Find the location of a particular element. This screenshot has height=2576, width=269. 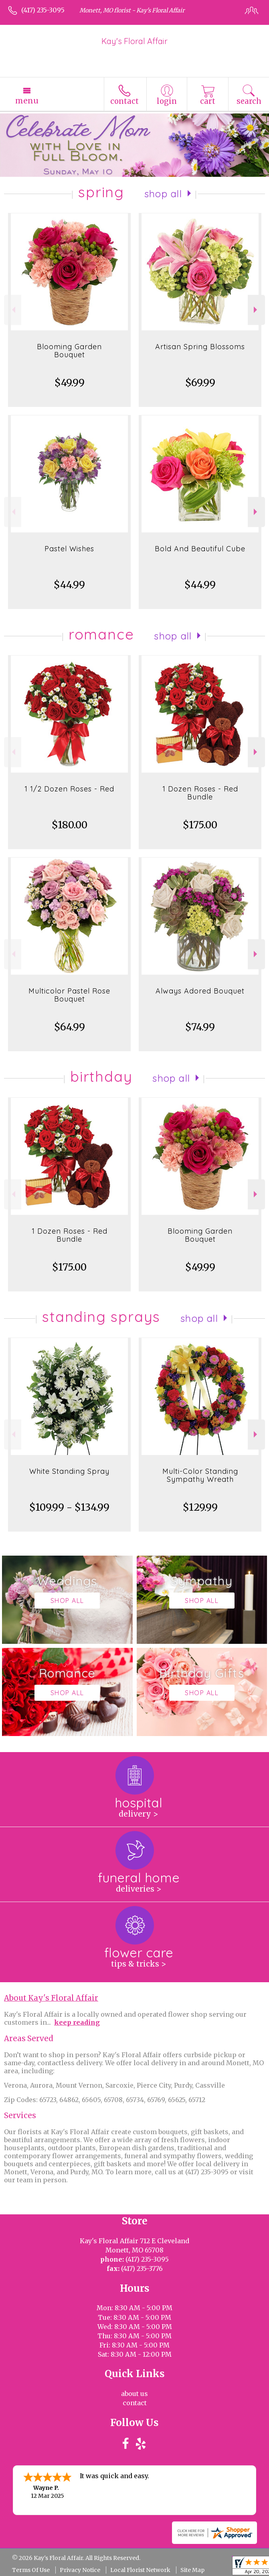

$64.99 is located at coordinates (69, 1027).